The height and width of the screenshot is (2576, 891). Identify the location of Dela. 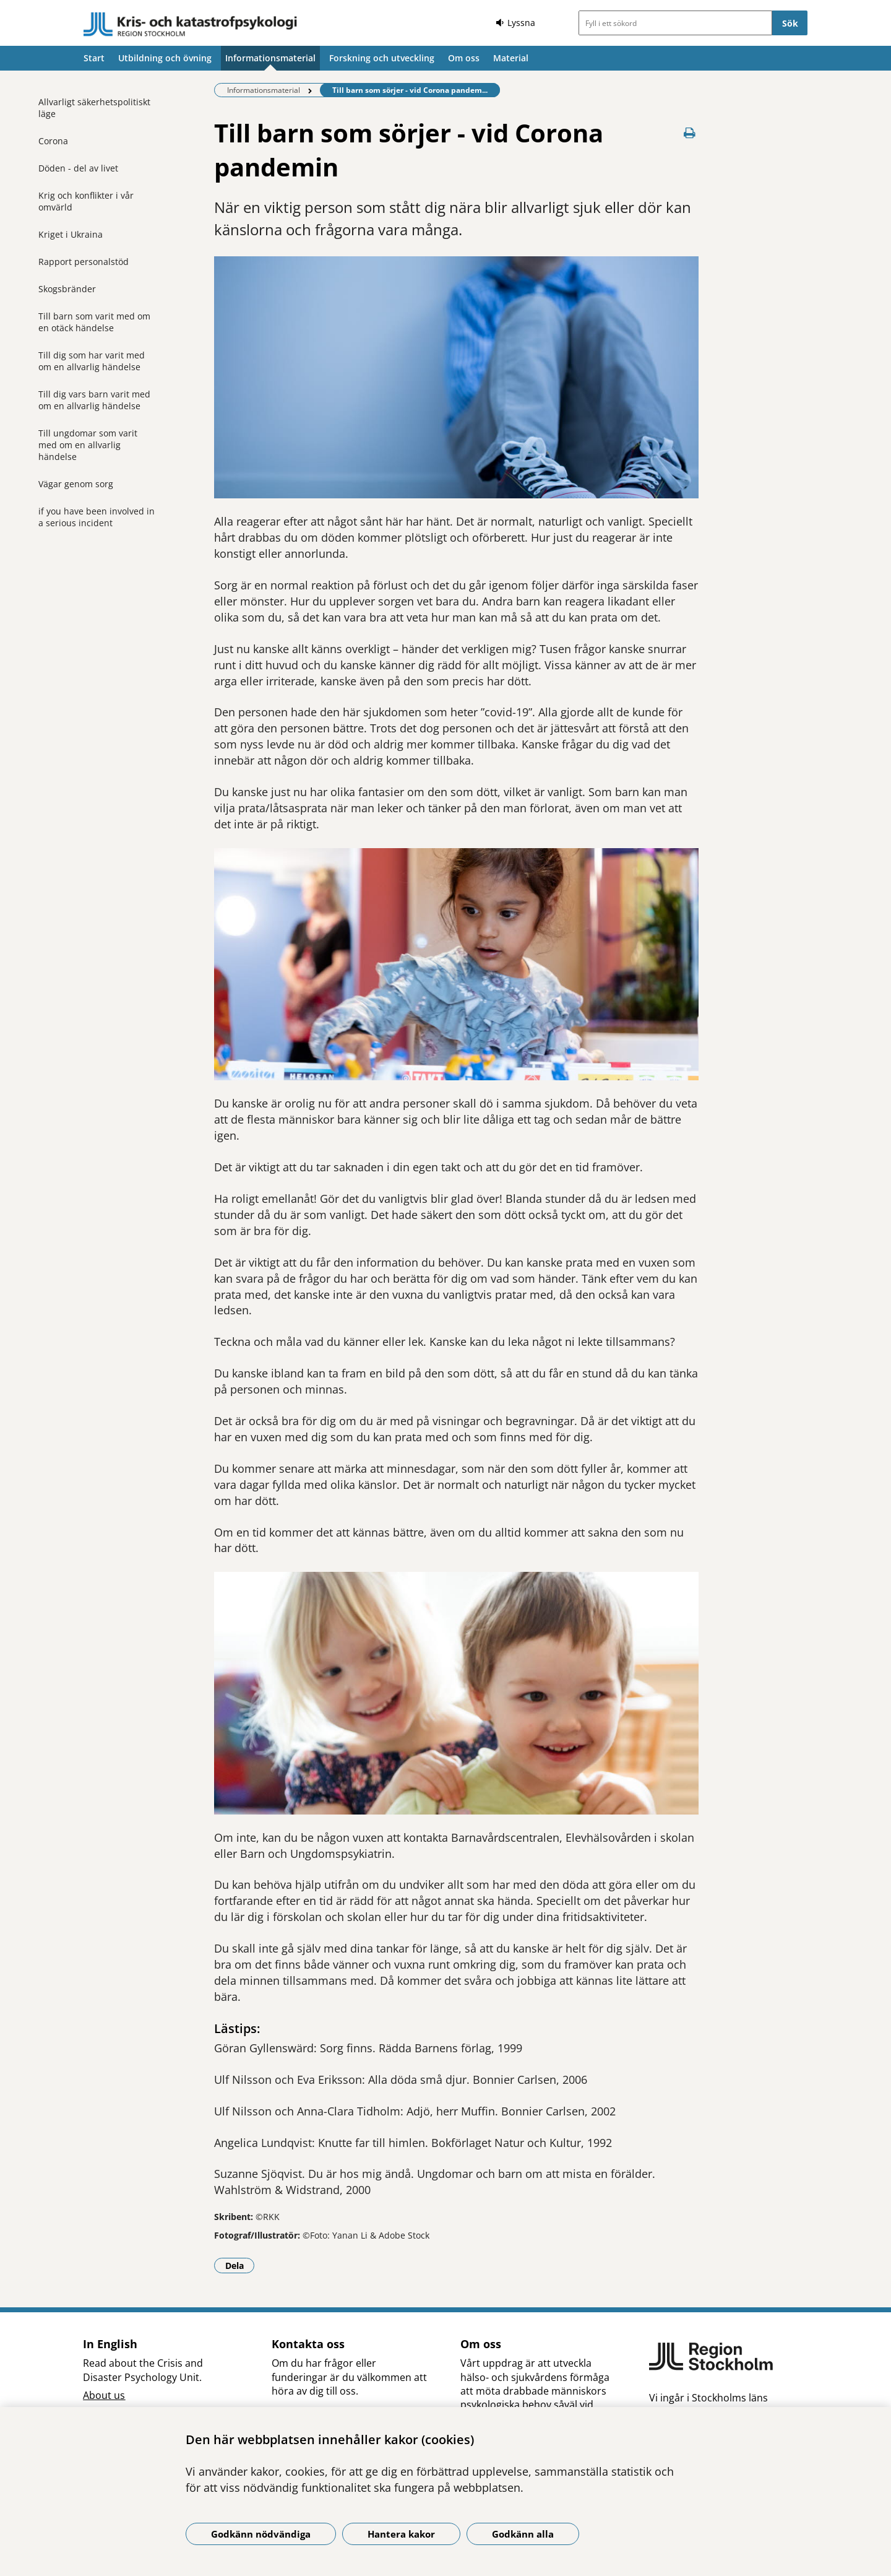
(240, 2265).